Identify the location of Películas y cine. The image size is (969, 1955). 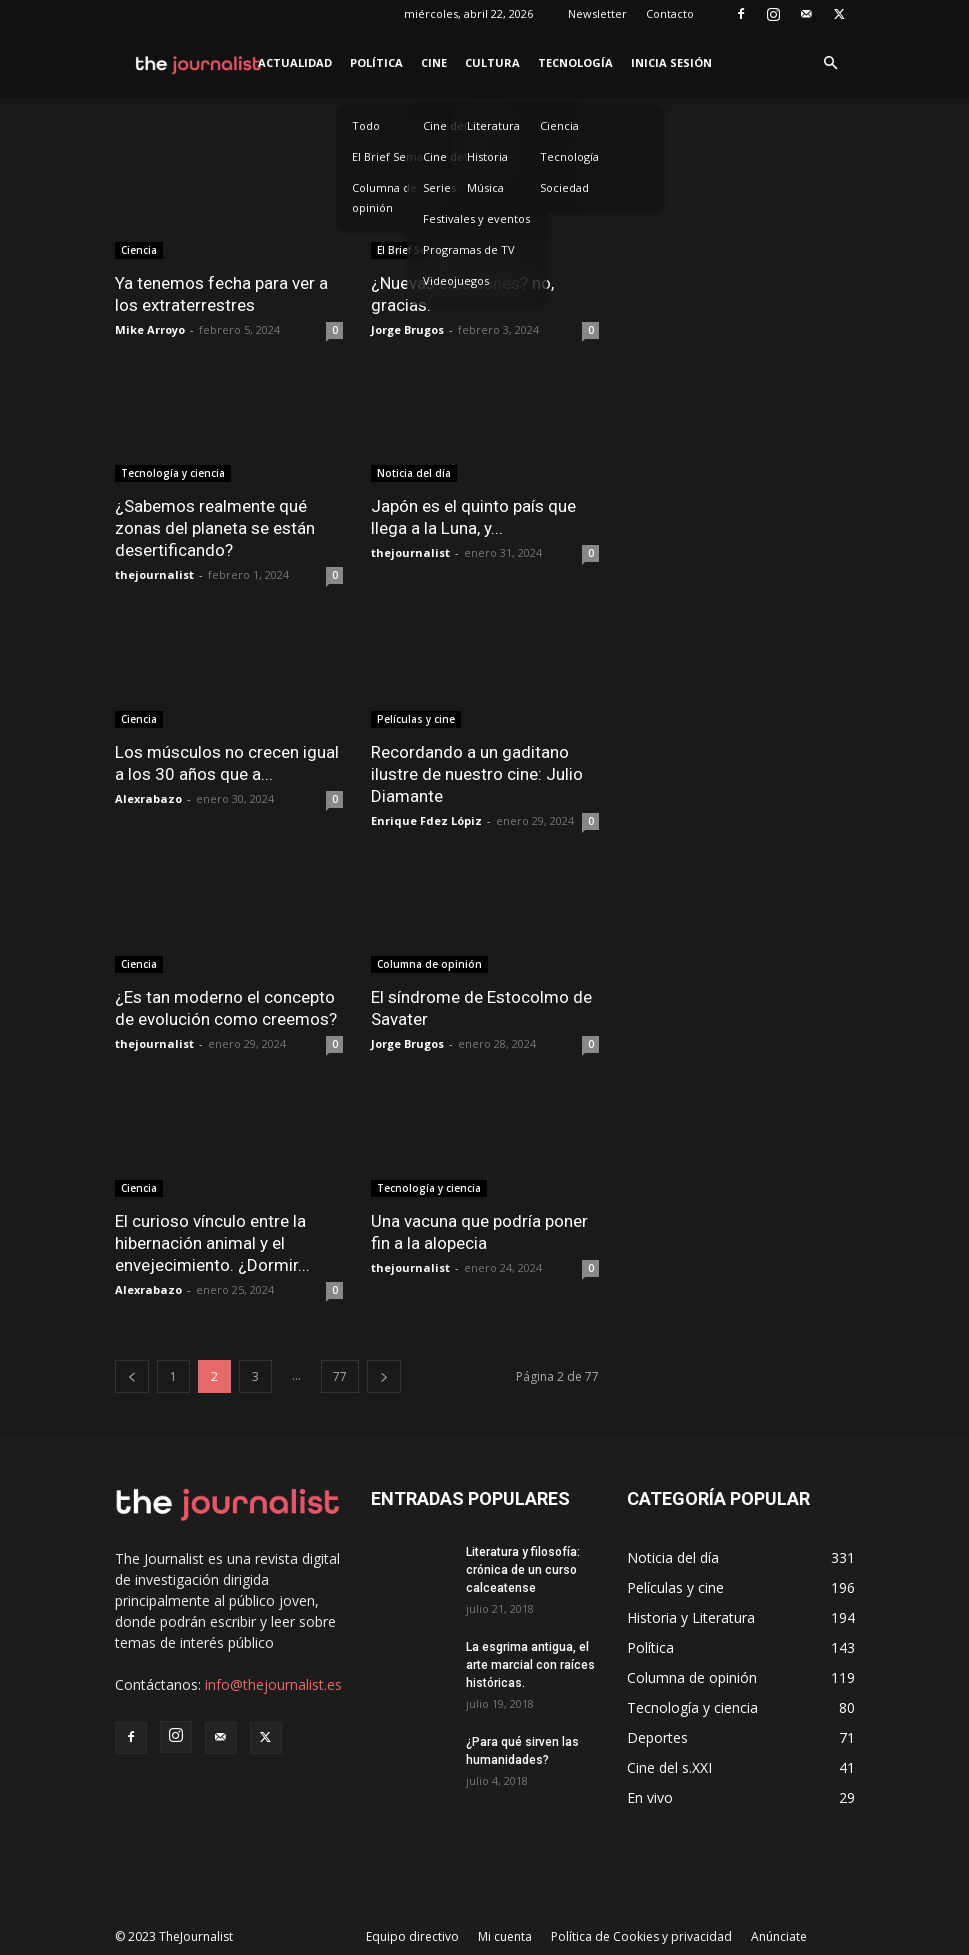
(416, 719).